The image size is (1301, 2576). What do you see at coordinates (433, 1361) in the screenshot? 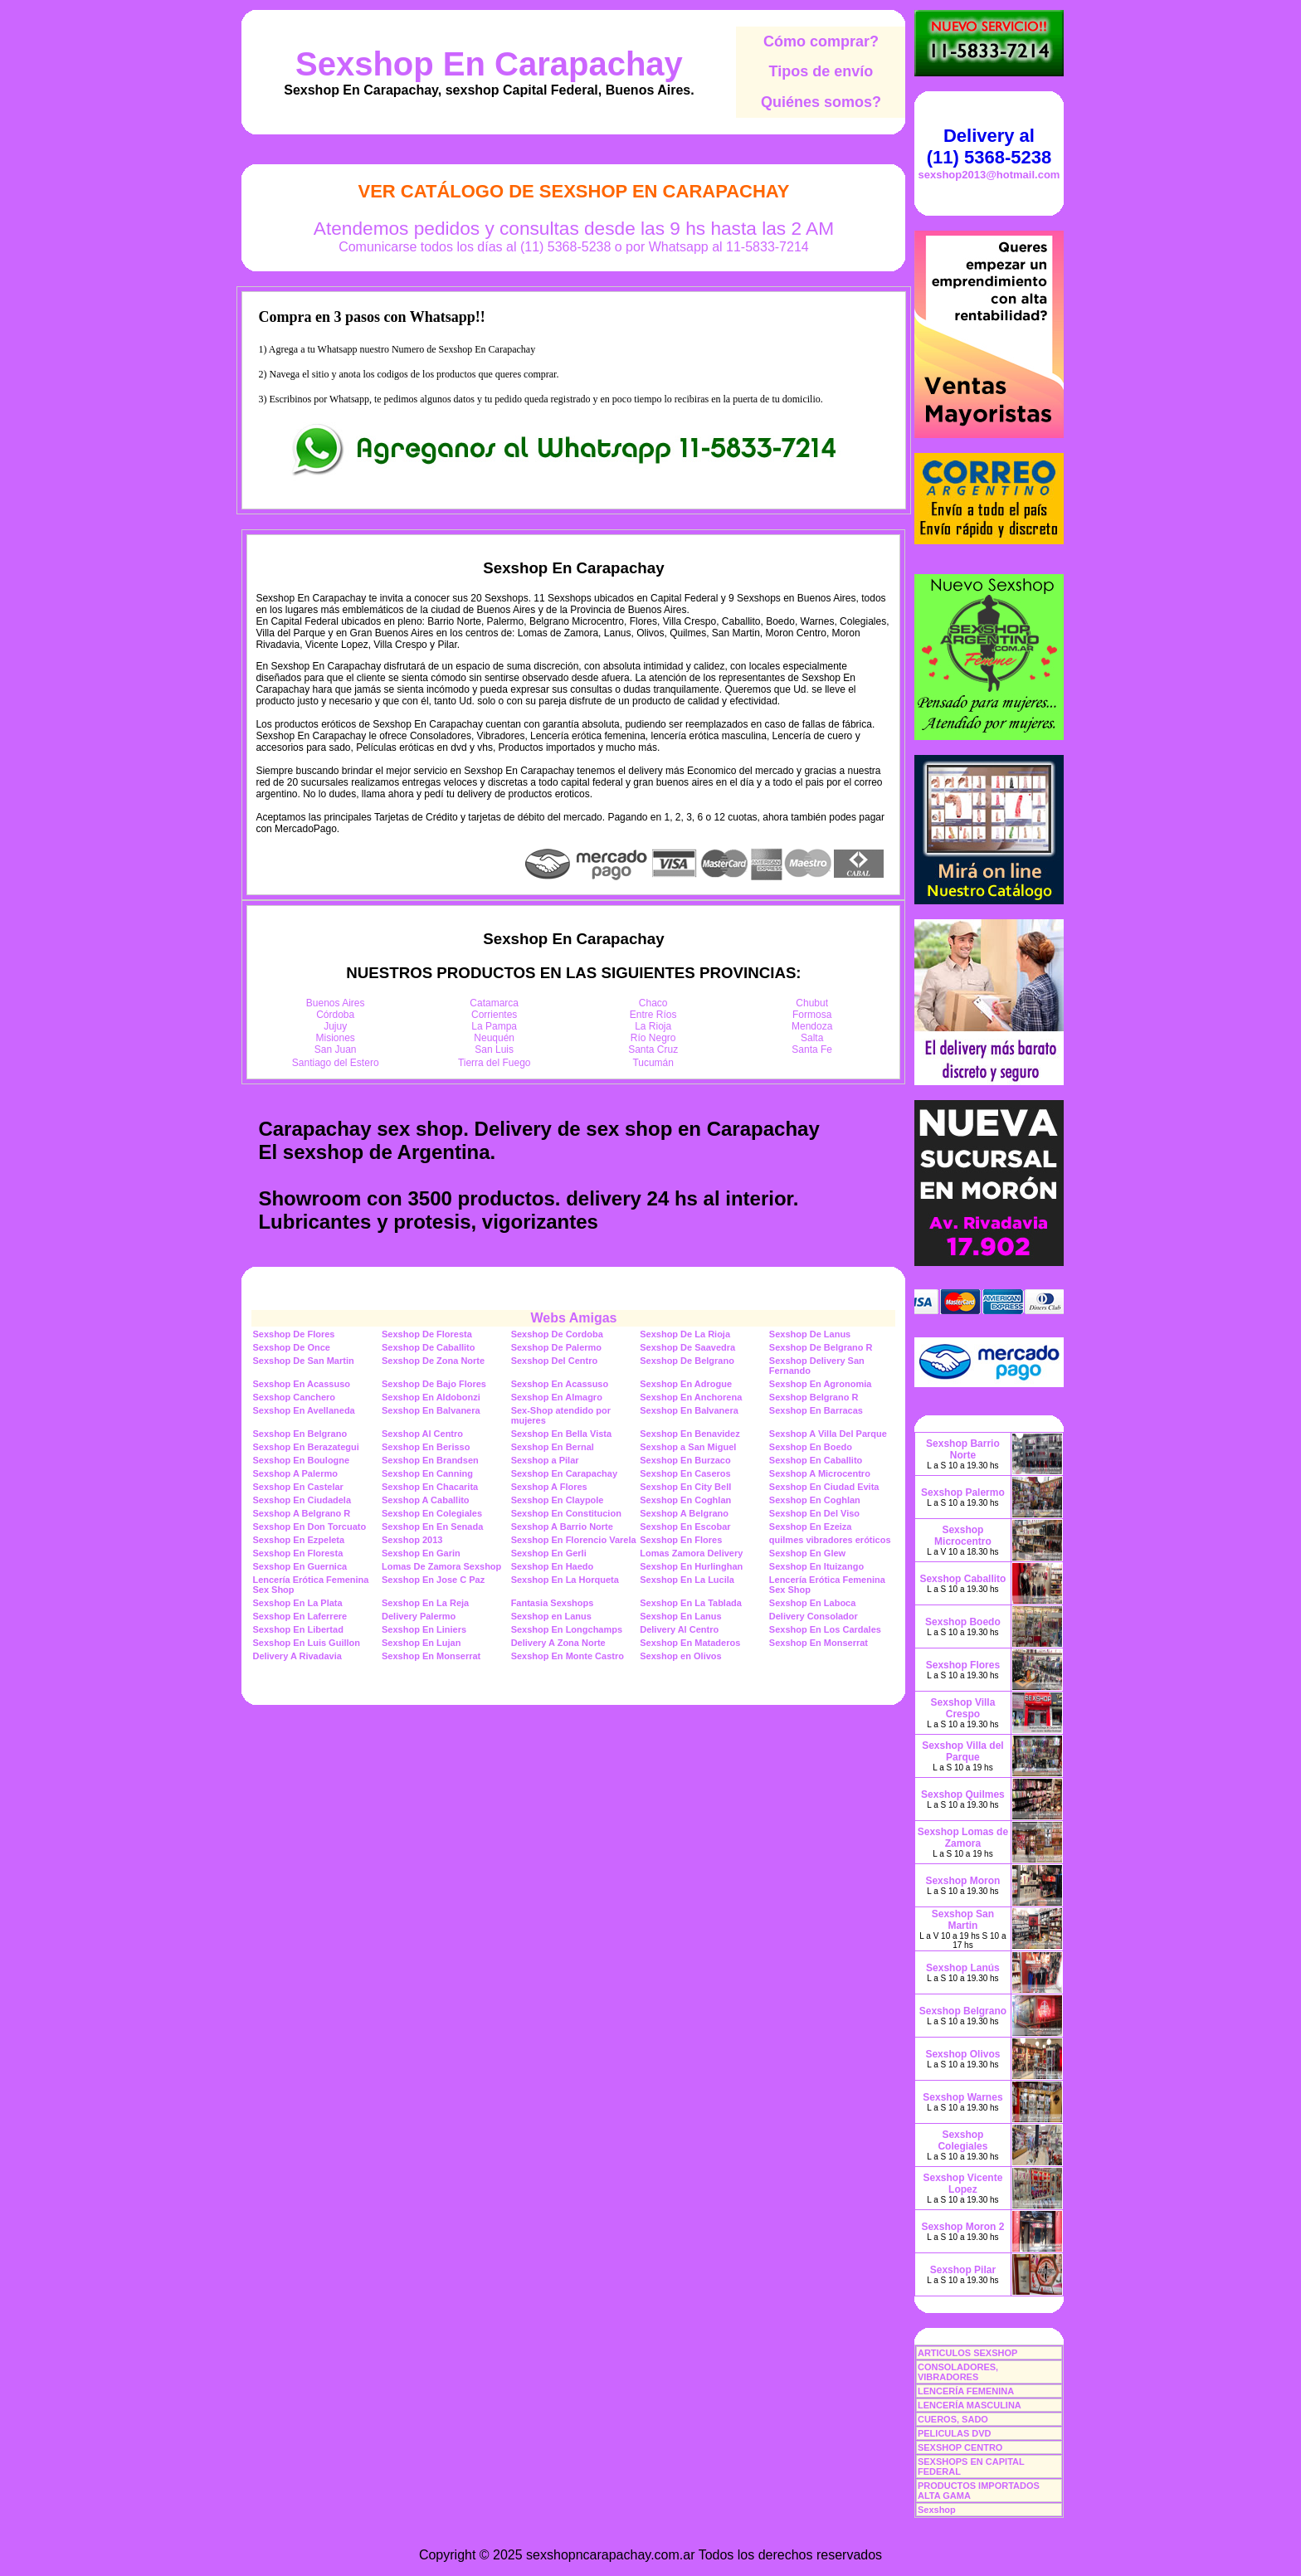
I see `Sexshop De Zona Norte` at bounding box center [433, 1361].